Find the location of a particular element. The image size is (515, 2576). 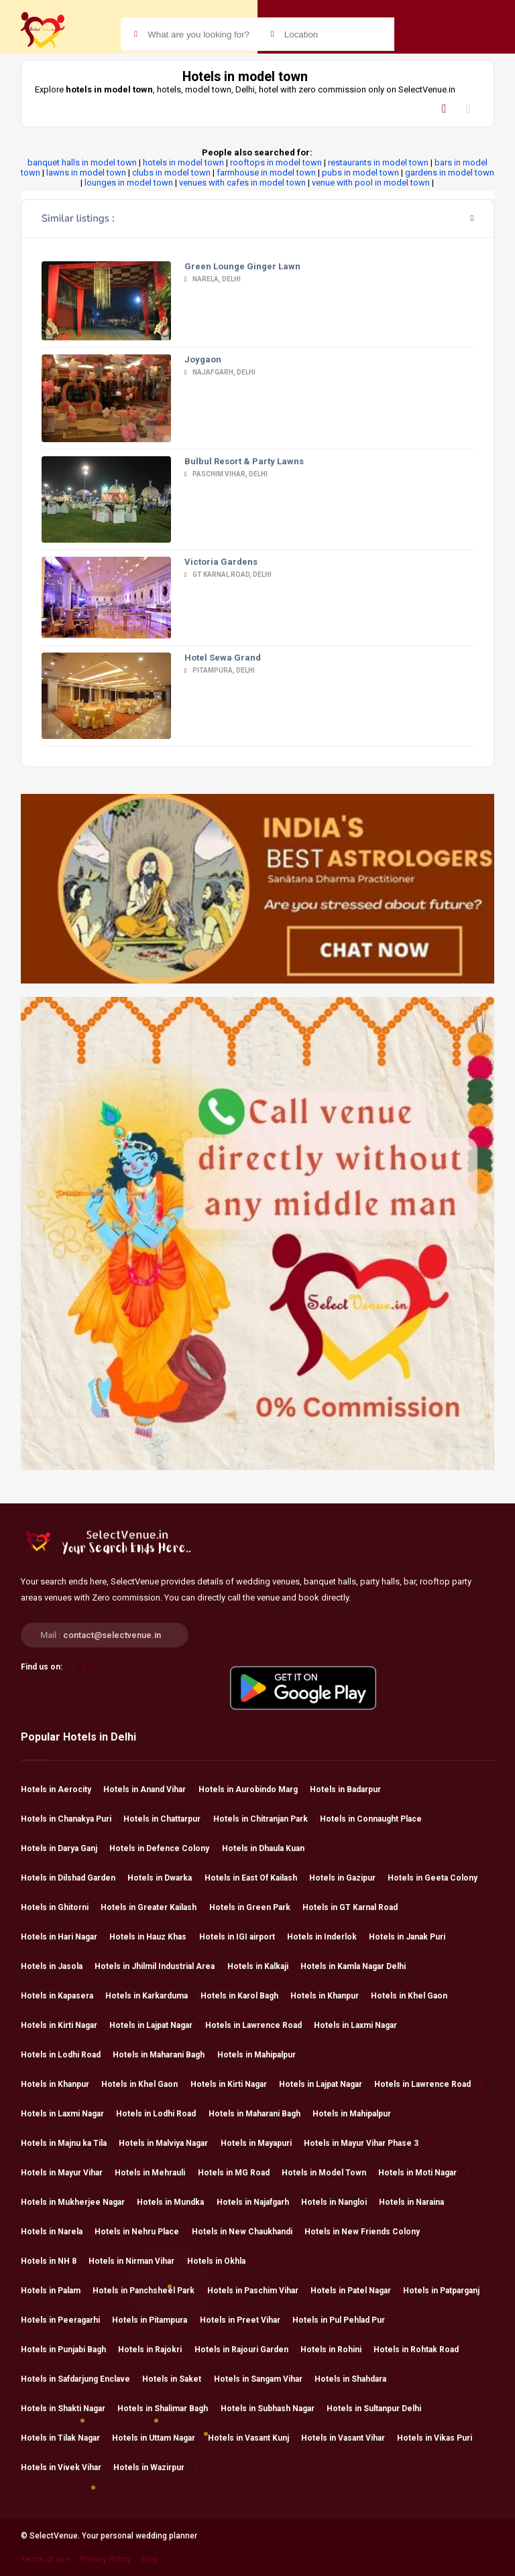

clubs in model town is located at coordinates (171, 172).